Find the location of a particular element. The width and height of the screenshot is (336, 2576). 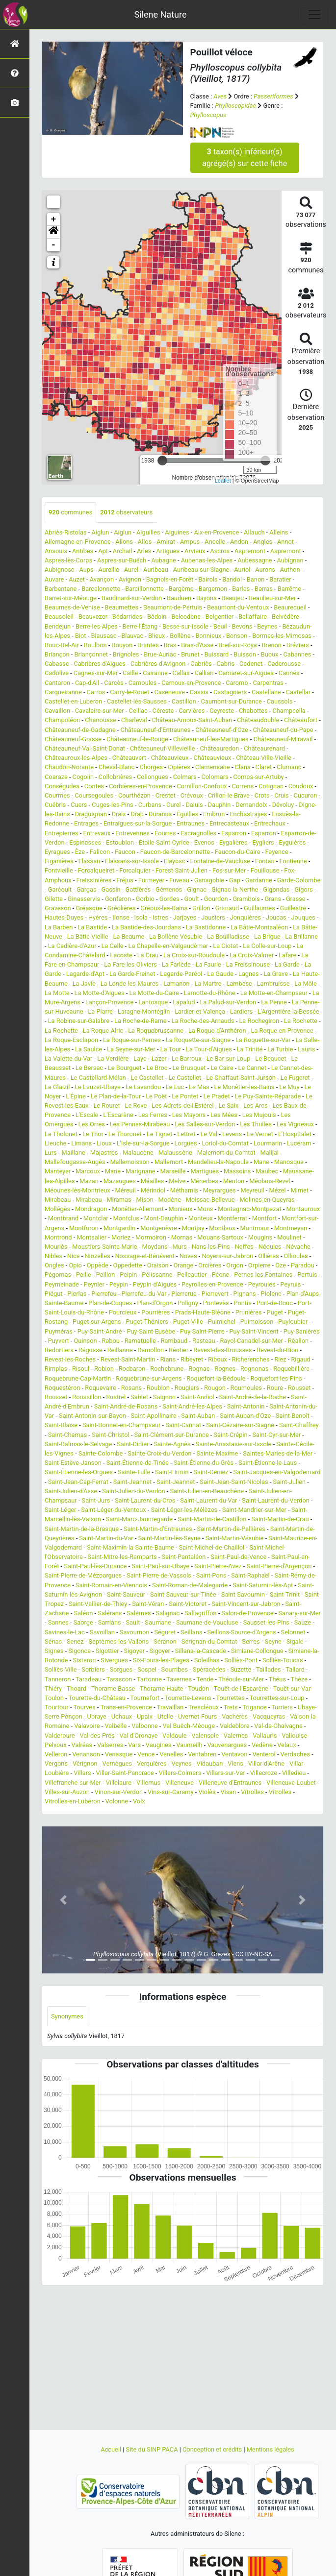

Cadolive is located at coordinates (57, 673).